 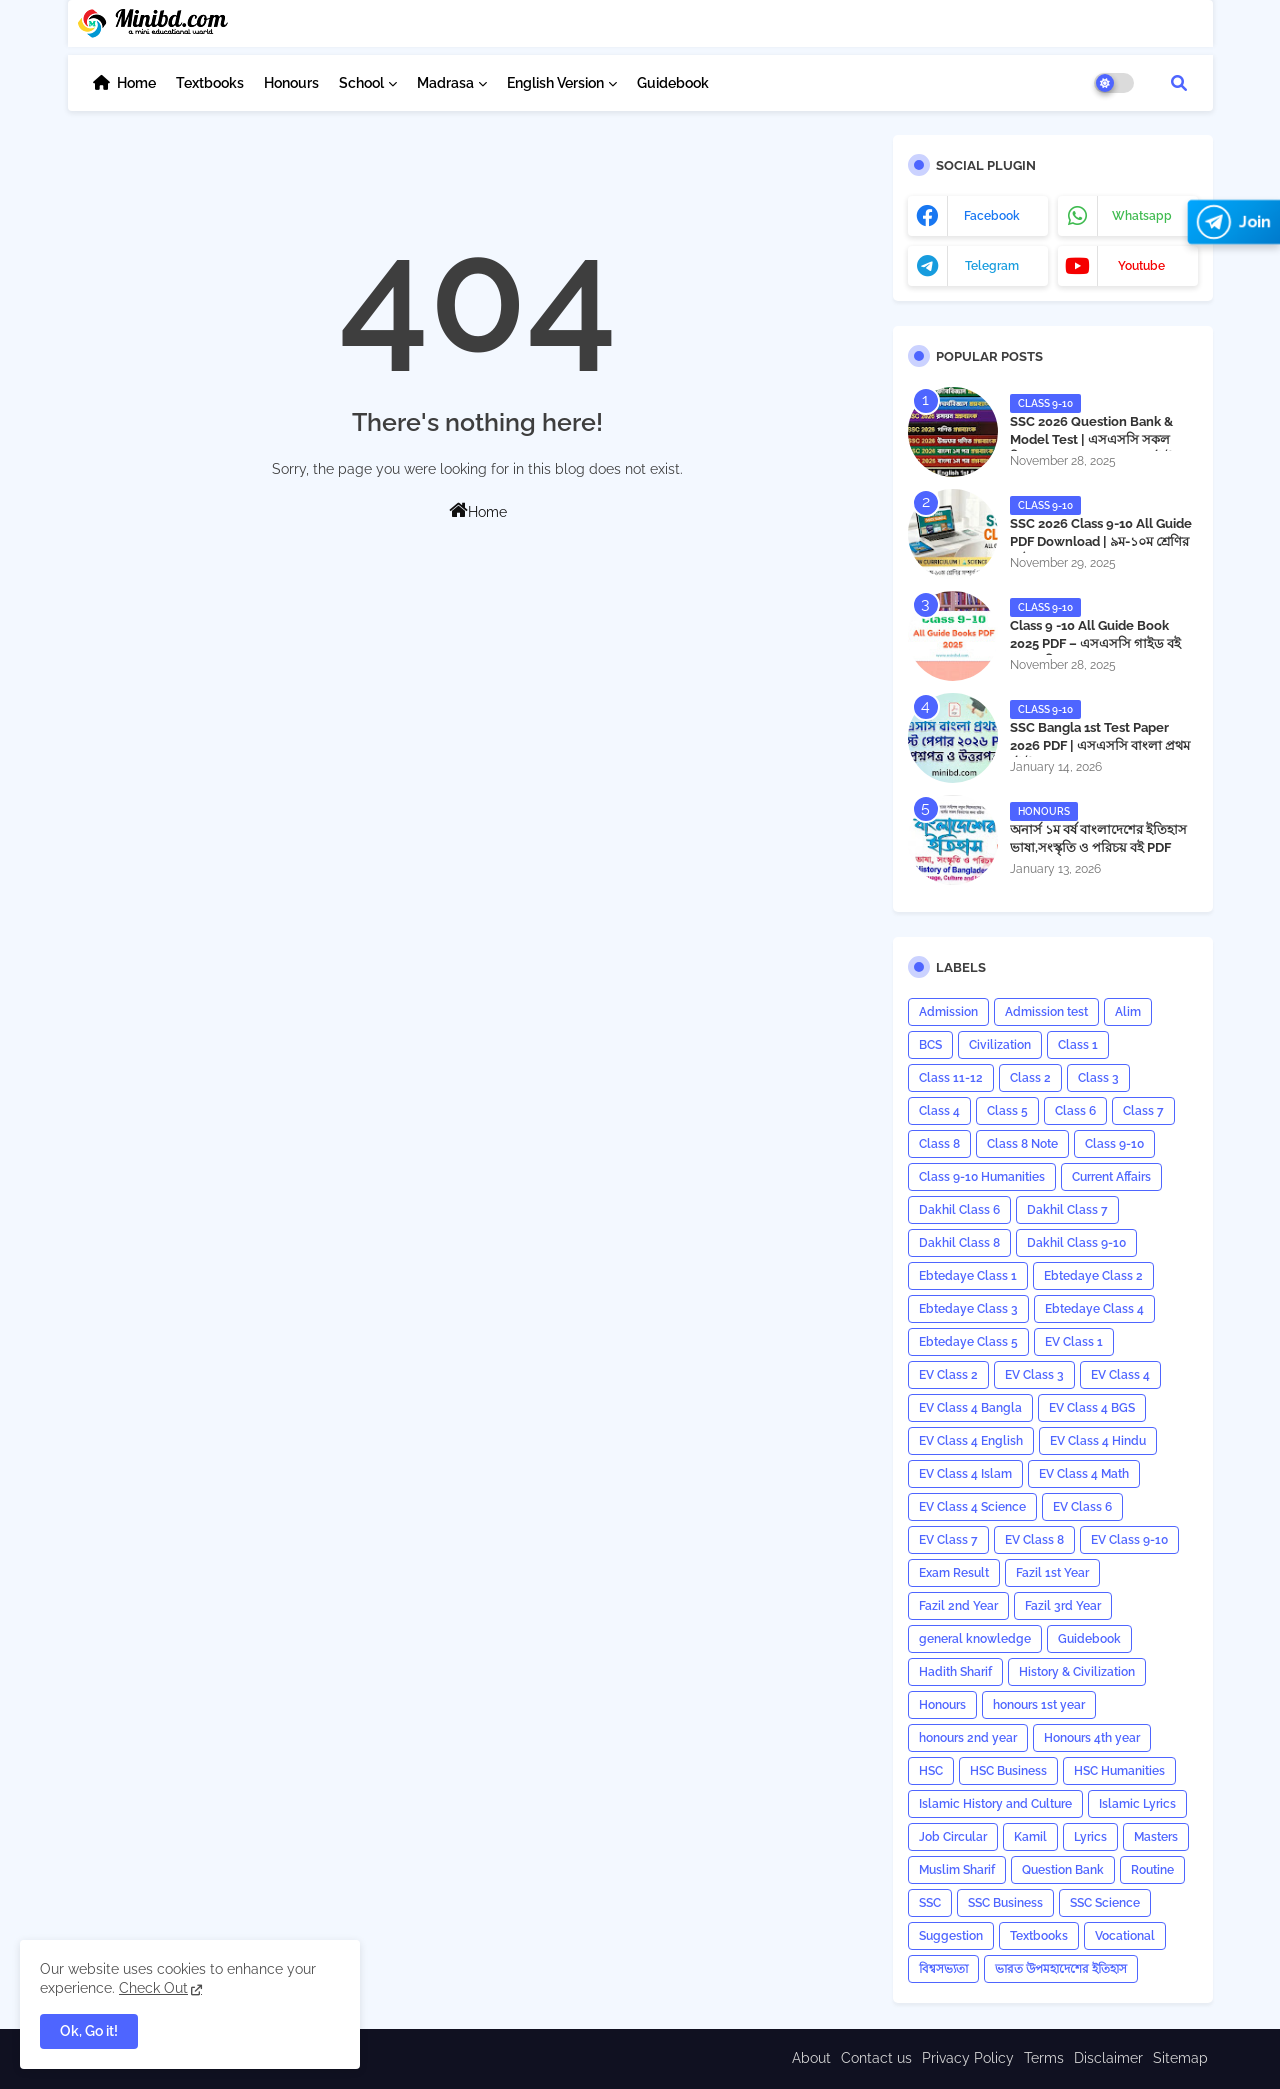 What do you see at coordinates (953, 1837) in the screenshot?
I see `Job Circular` at bounding box center [953, 1837].